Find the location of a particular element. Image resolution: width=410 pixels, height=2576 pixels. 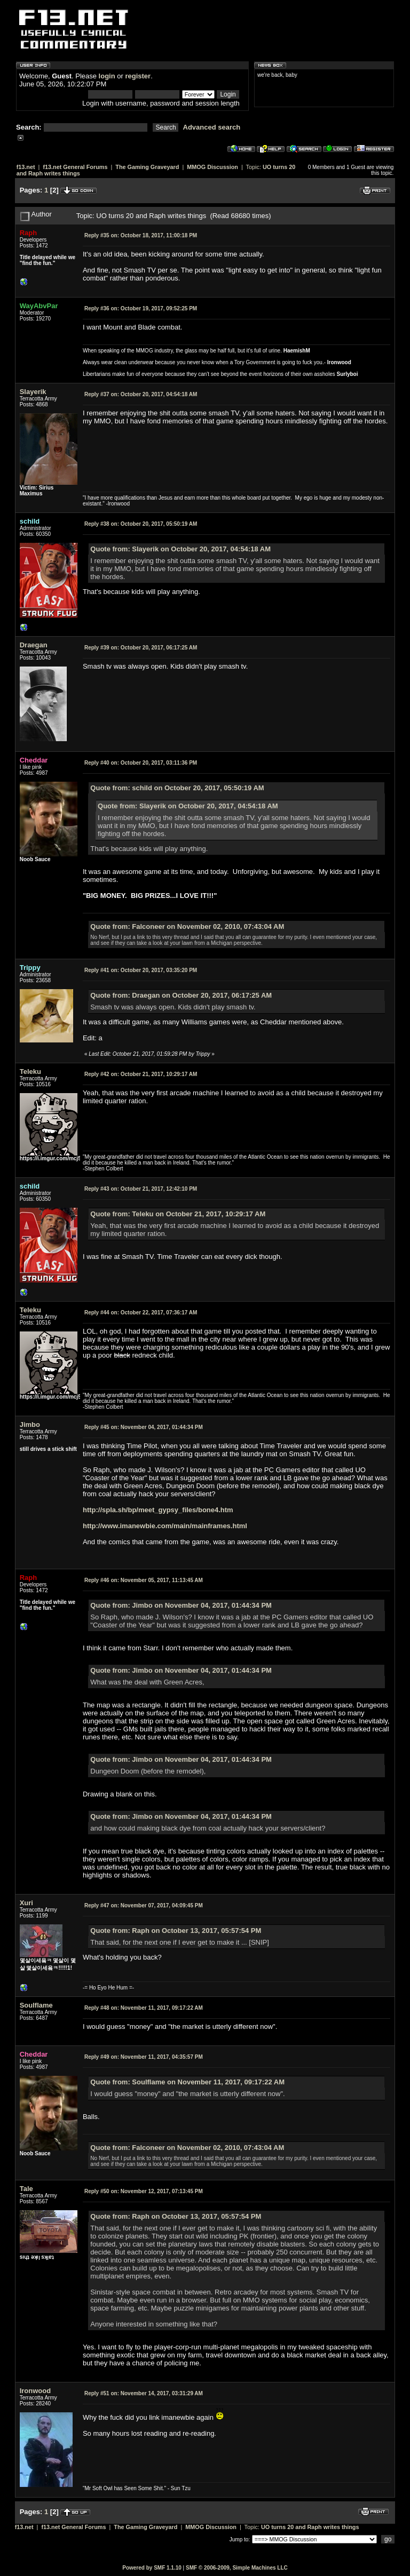

October 20, 2017, 06:17:25 AM is located at coordinates (140, 648).